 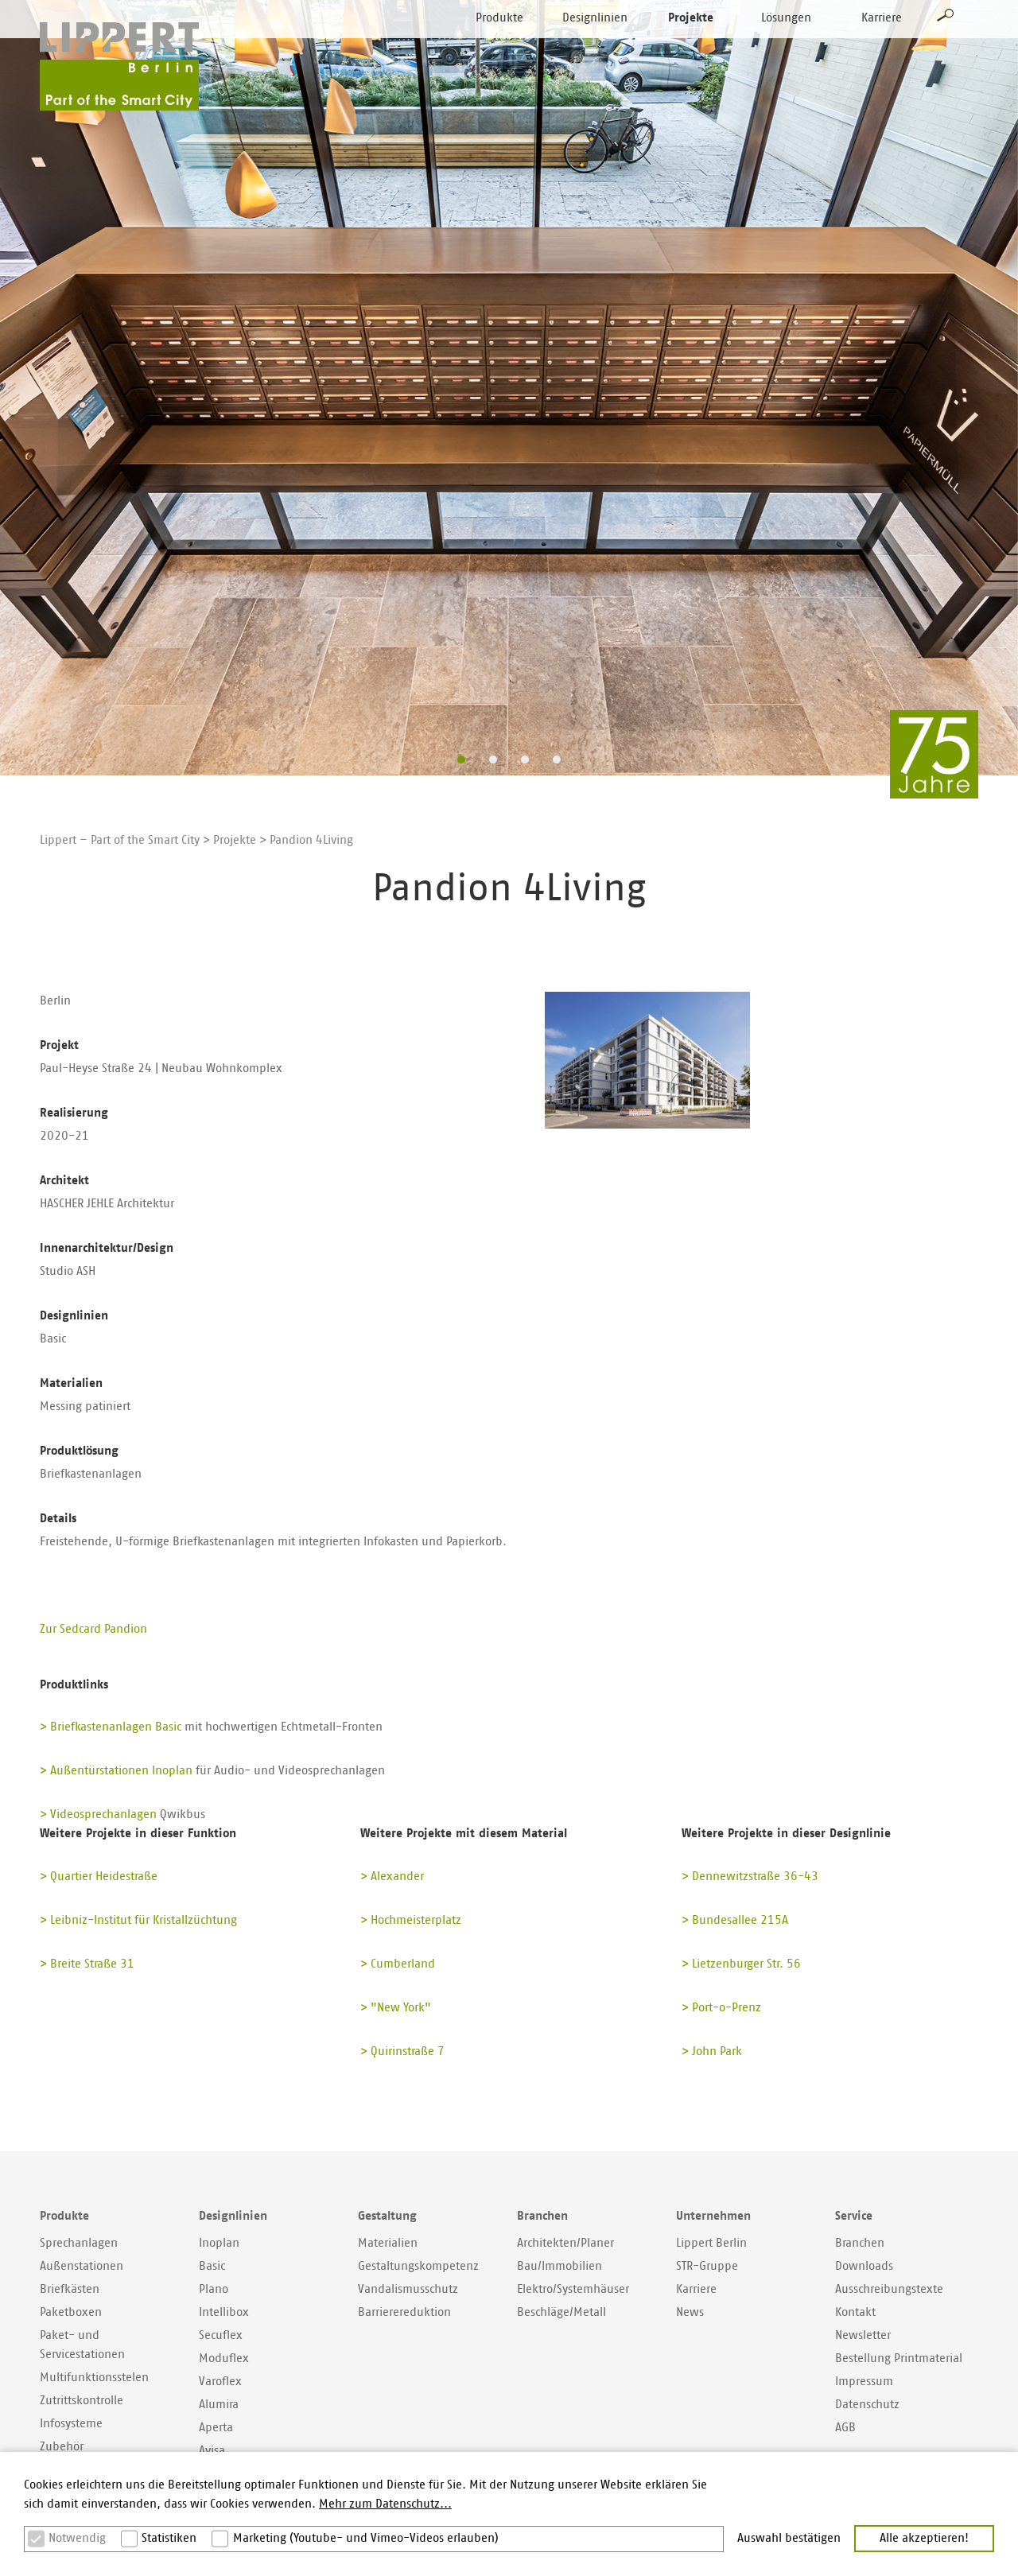 What do you see at coordinates (499, 47) in the screenshot?
I see `Produkte` at bounding box center [499, 47].